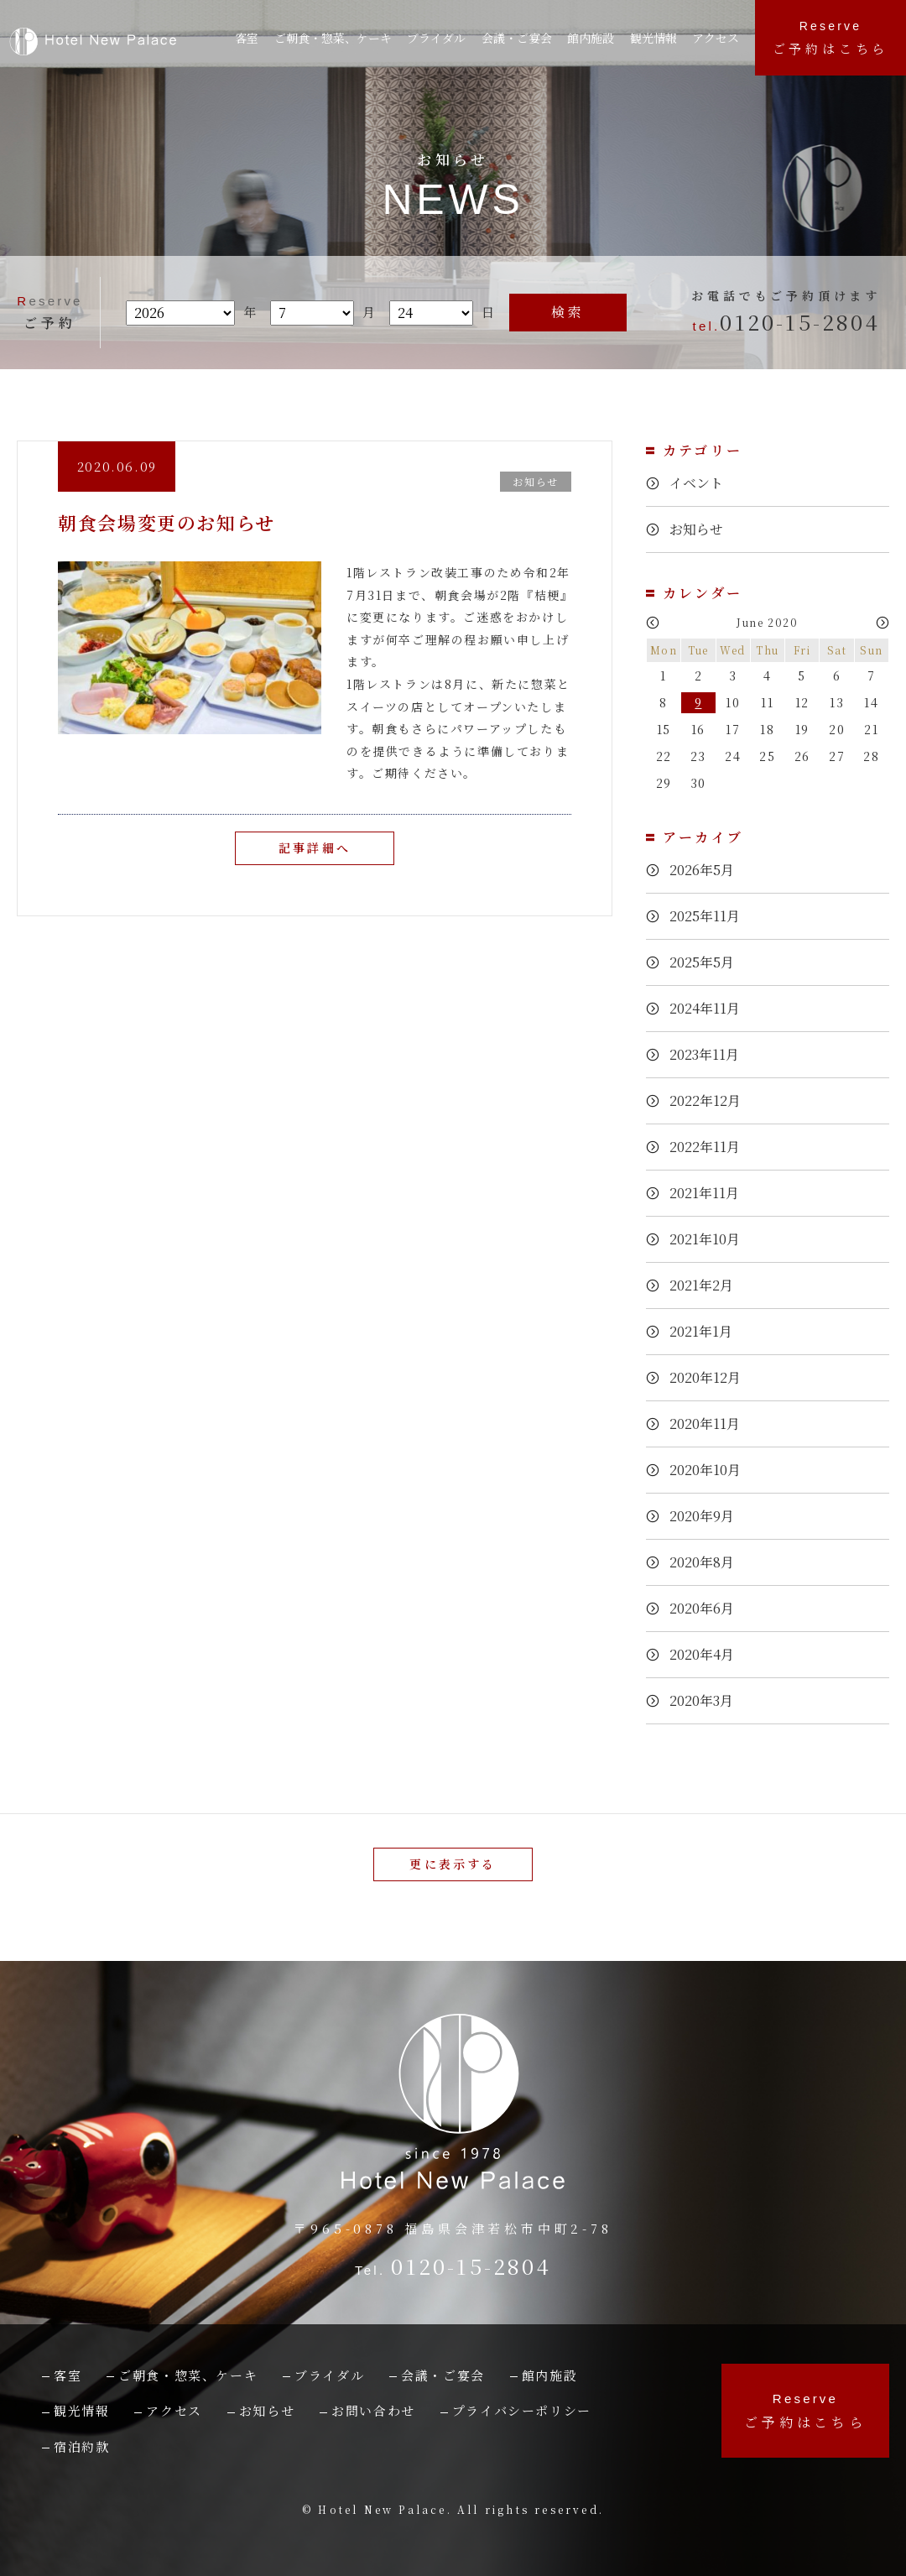  I want to click on ブライダル, so click(442, 37).